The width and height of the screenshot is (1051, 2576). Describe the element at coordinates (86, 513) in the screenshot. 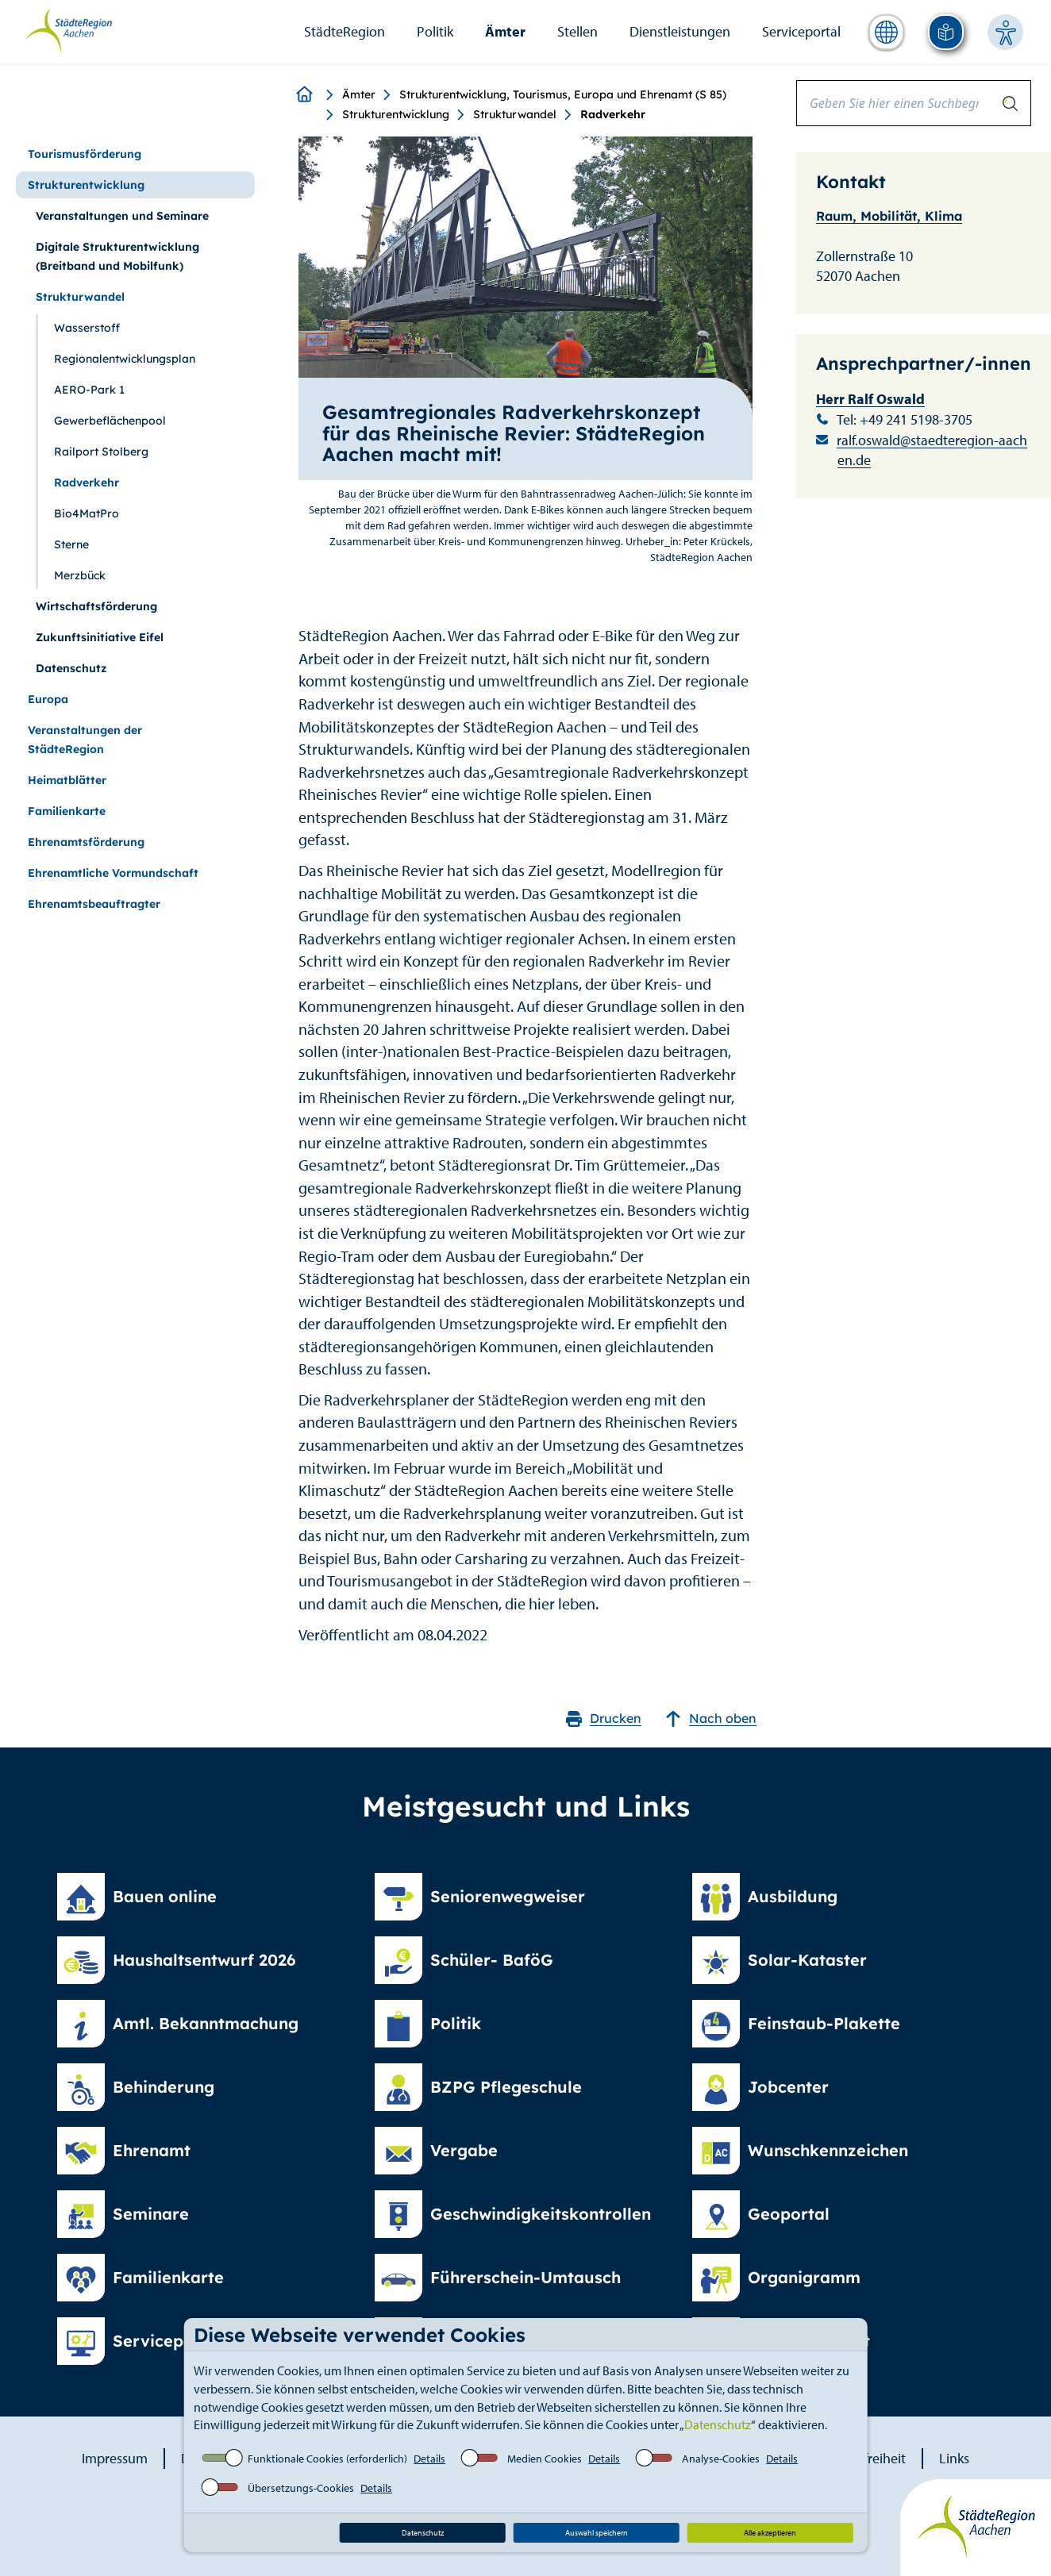

I see `Bio4MatPro` at that location.